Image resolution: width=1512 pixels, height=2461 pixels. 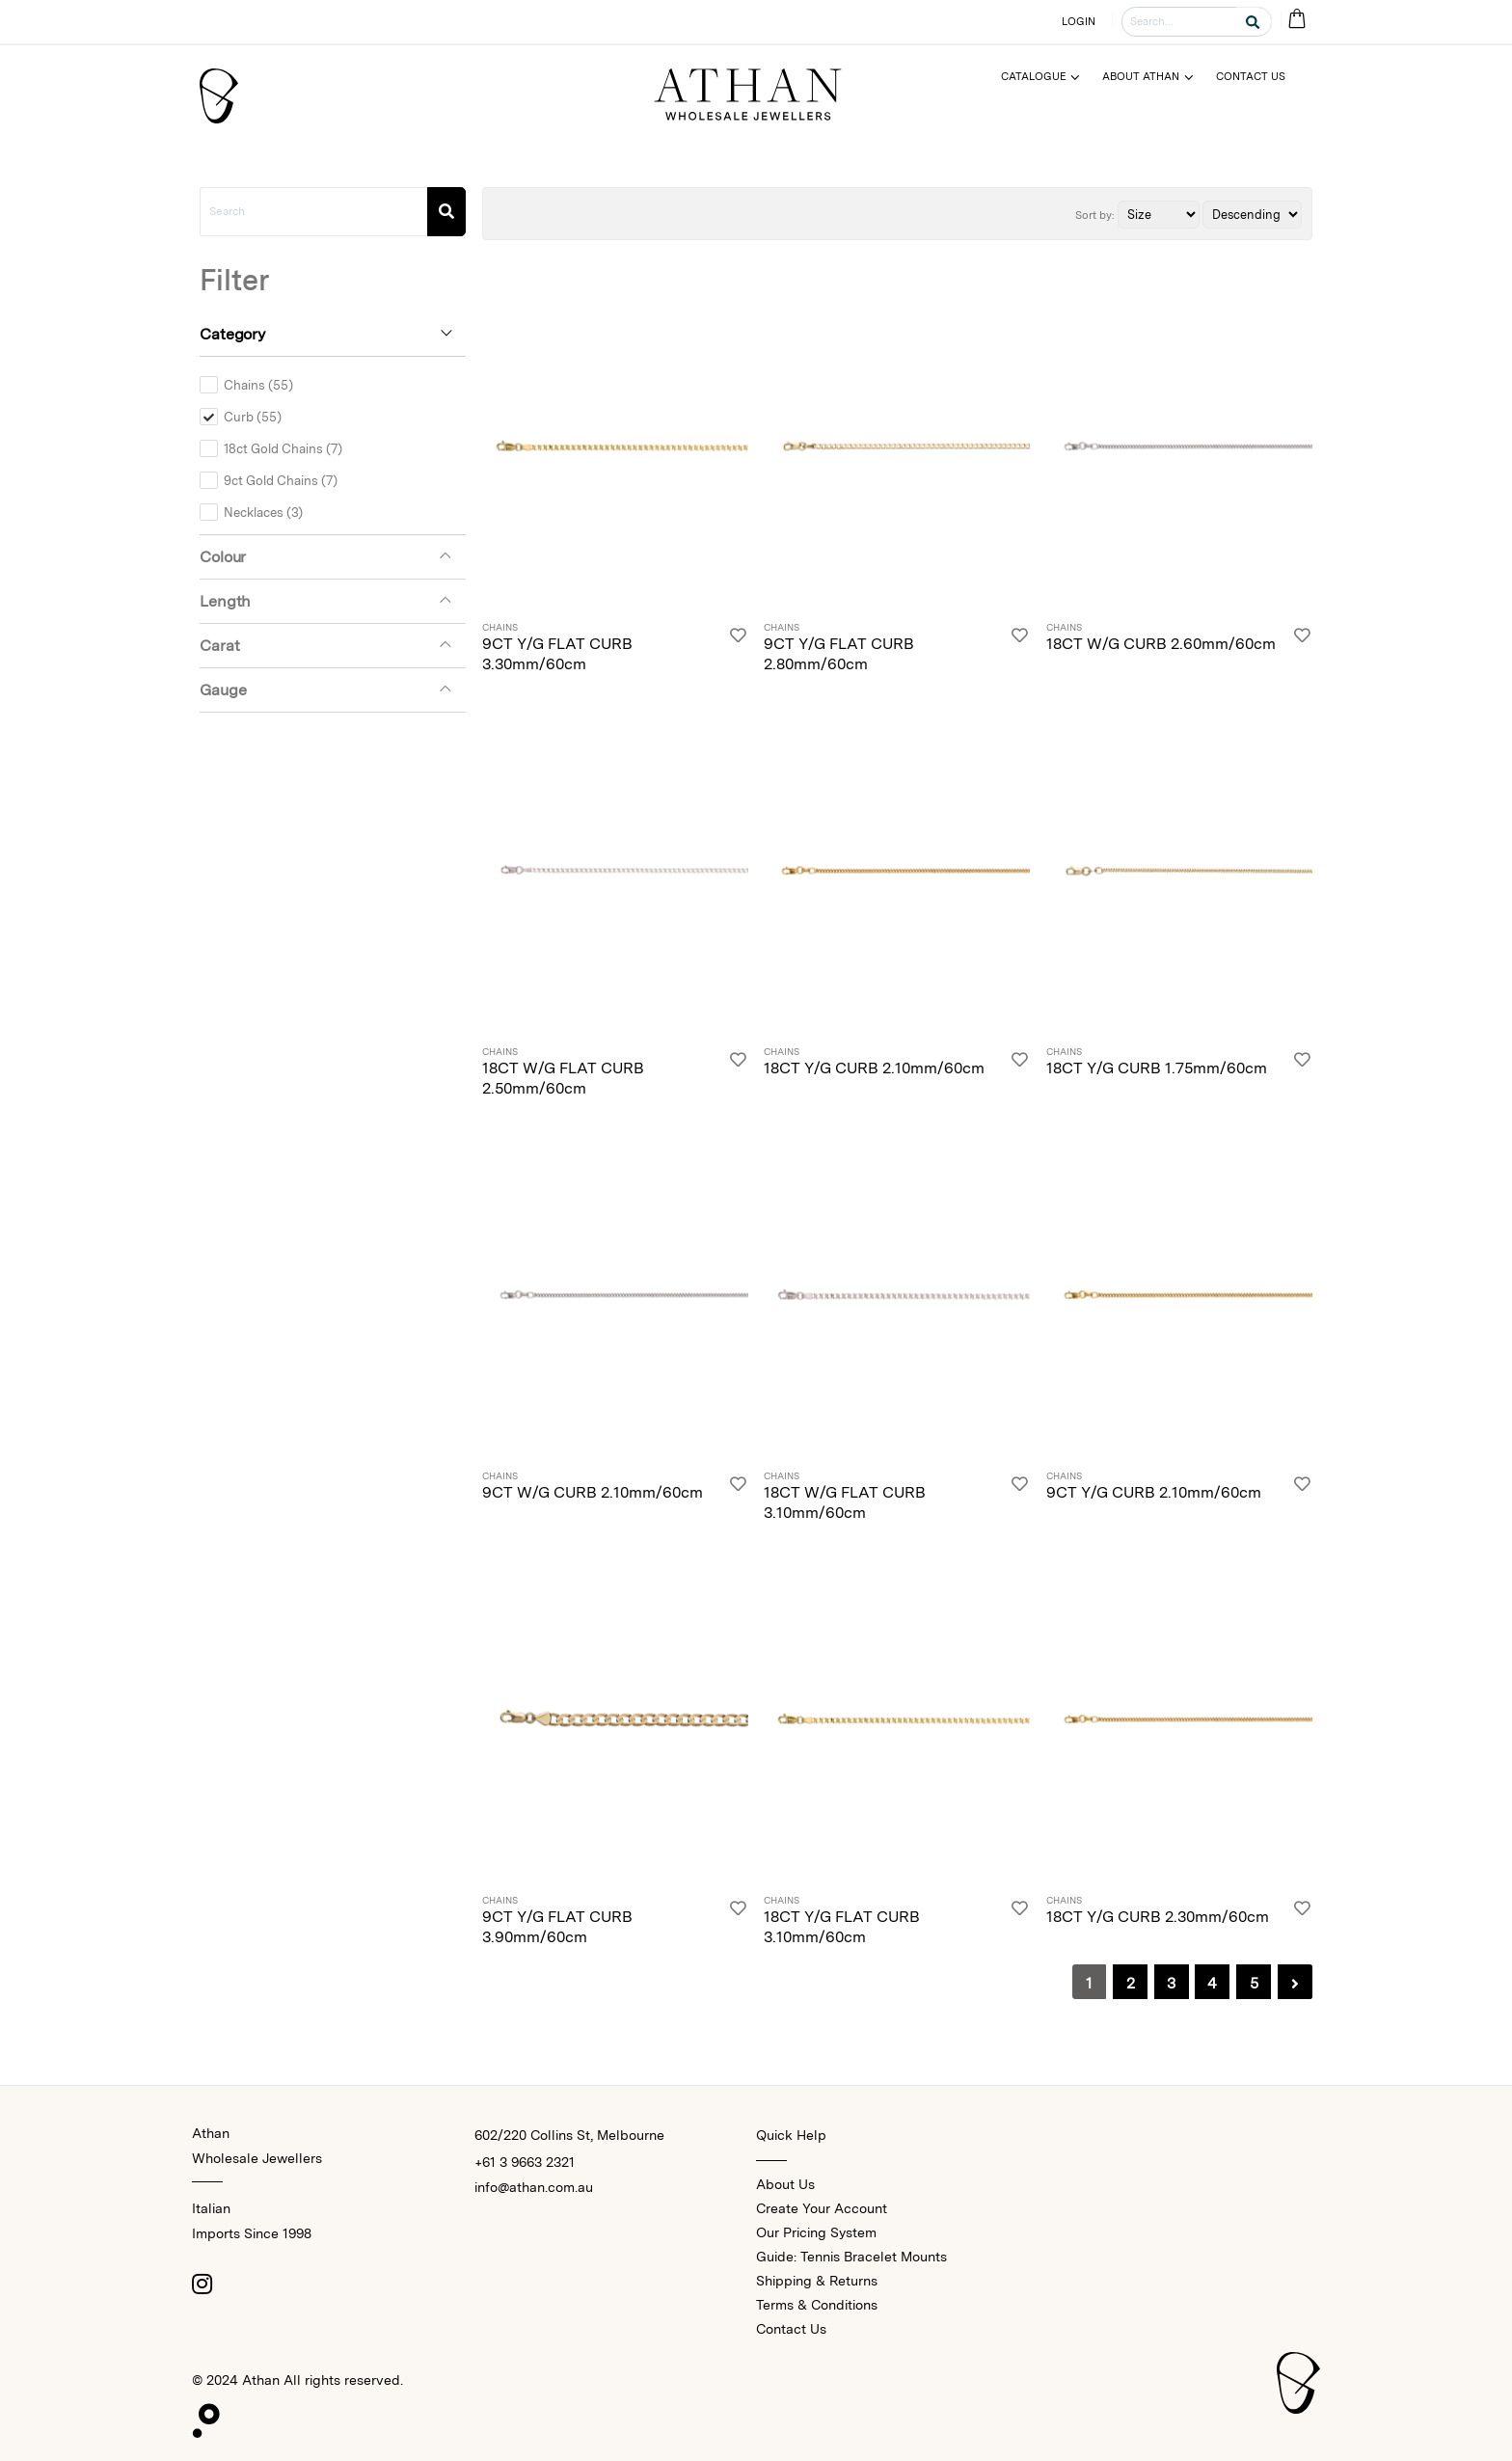 What do you see at coordinates (738, 649) in the screenshot?
I see `[Login]` at bounding box center [738, 649].